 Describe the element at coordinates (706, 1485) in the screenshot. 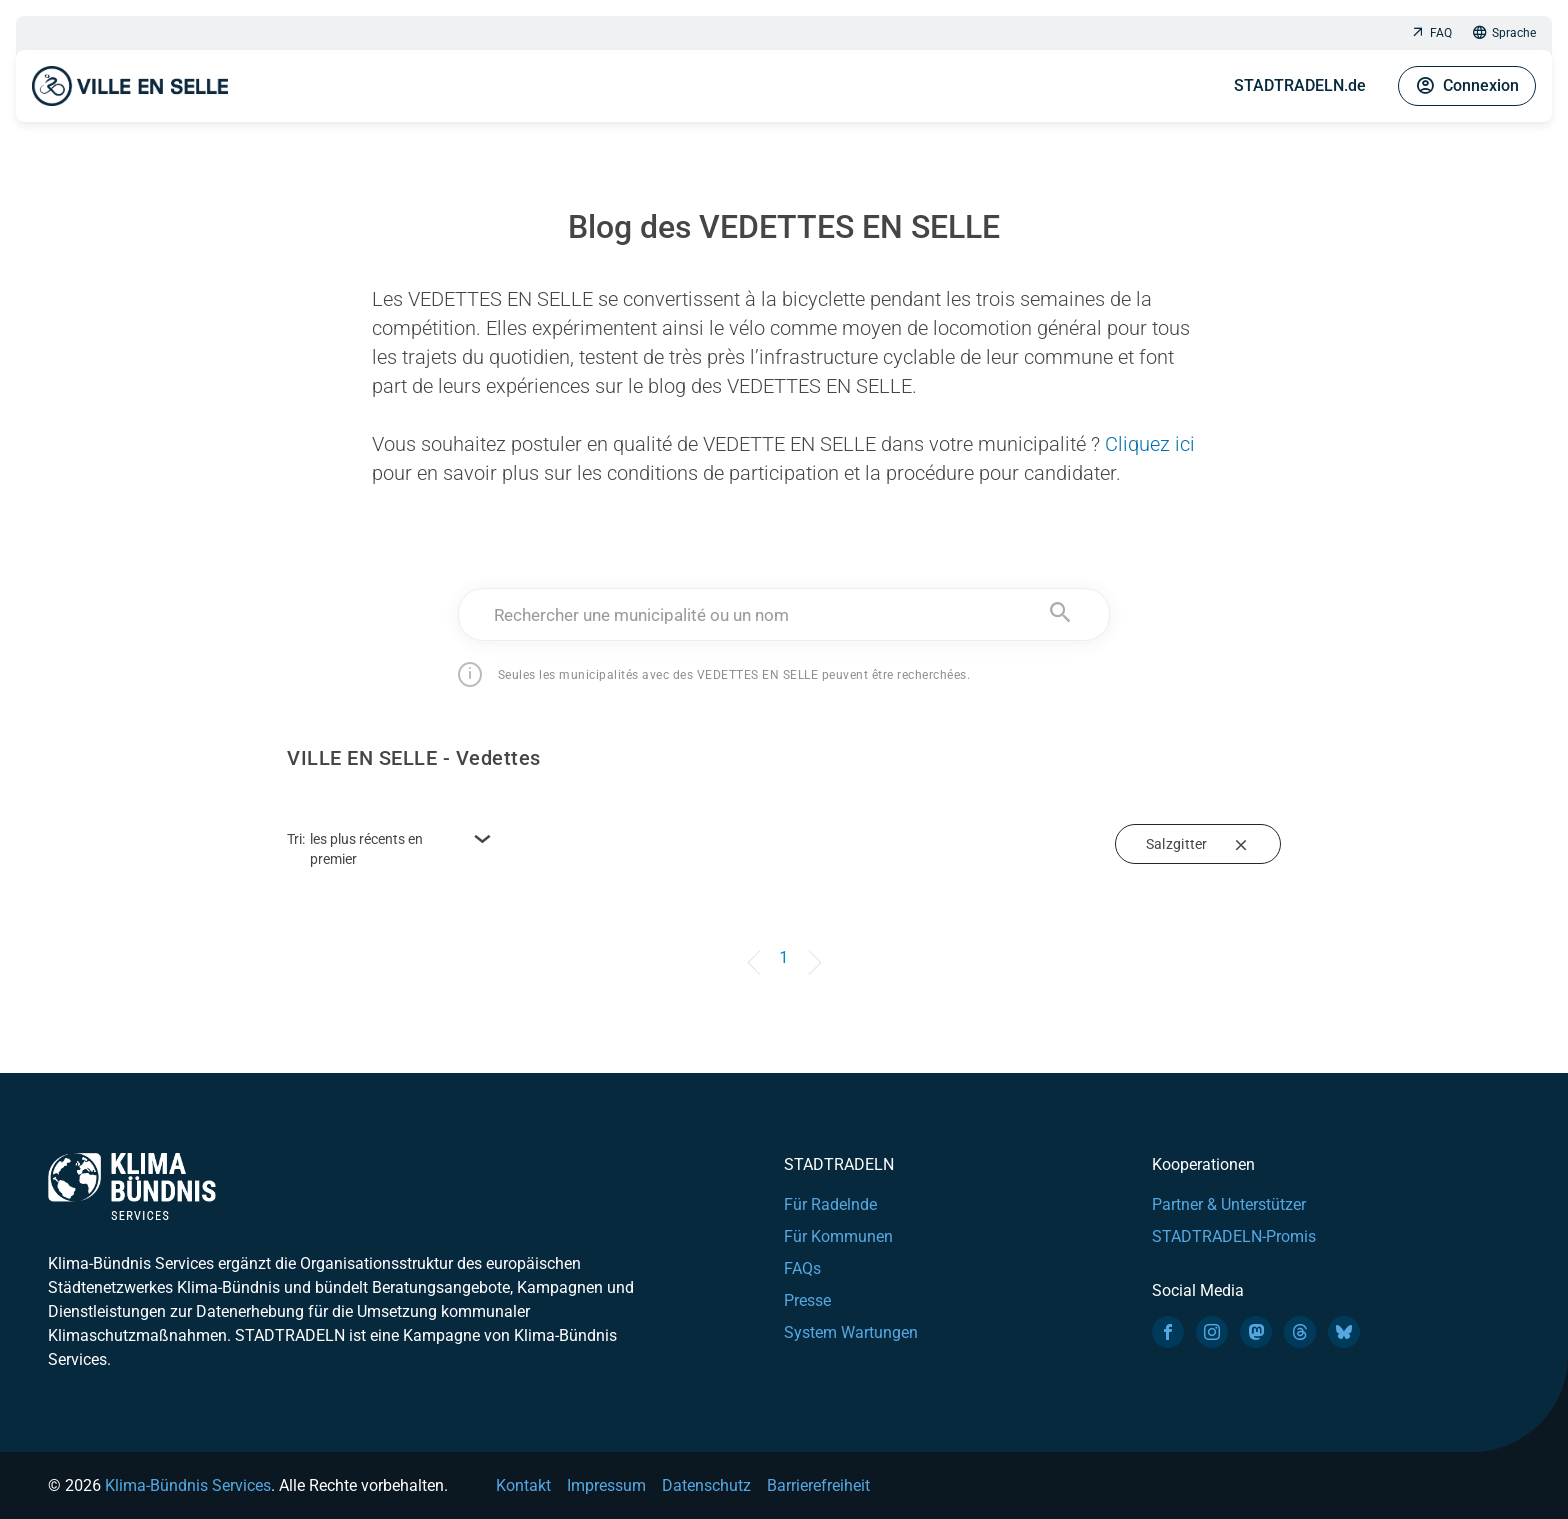

I see `Datenschutz` at that location.